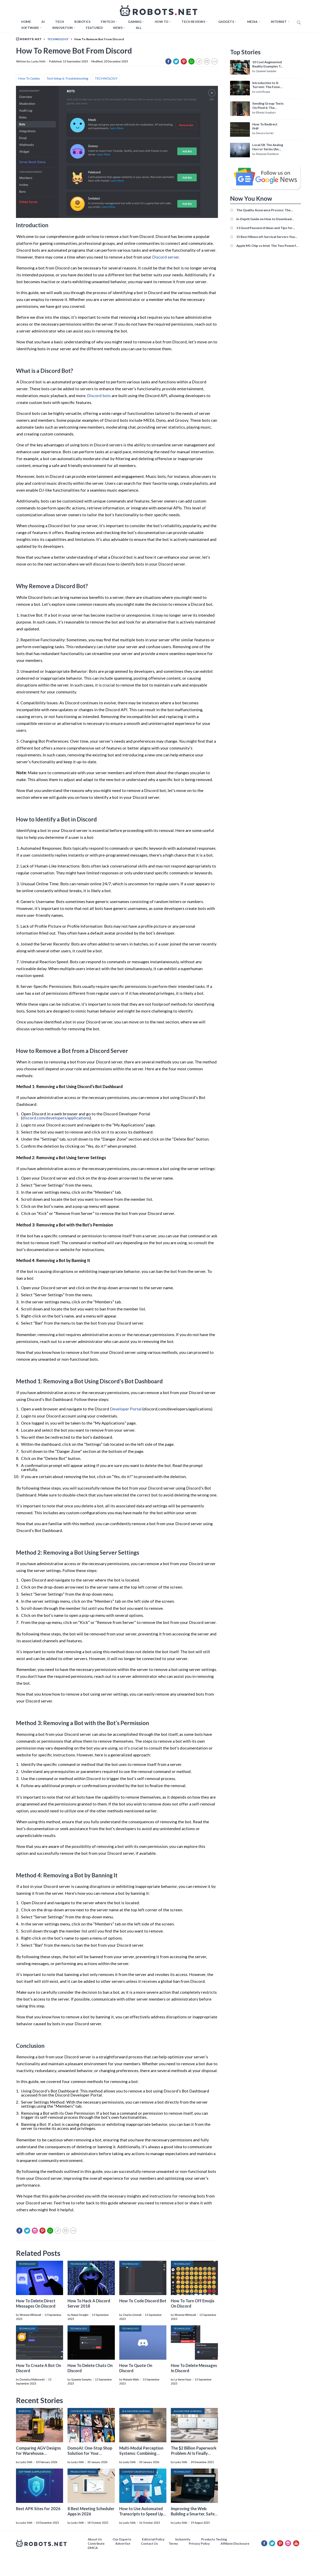  What do you see at coordinates (135, 21) in the screenshot?
I see `Gaming` at bounding box center [135, 21].